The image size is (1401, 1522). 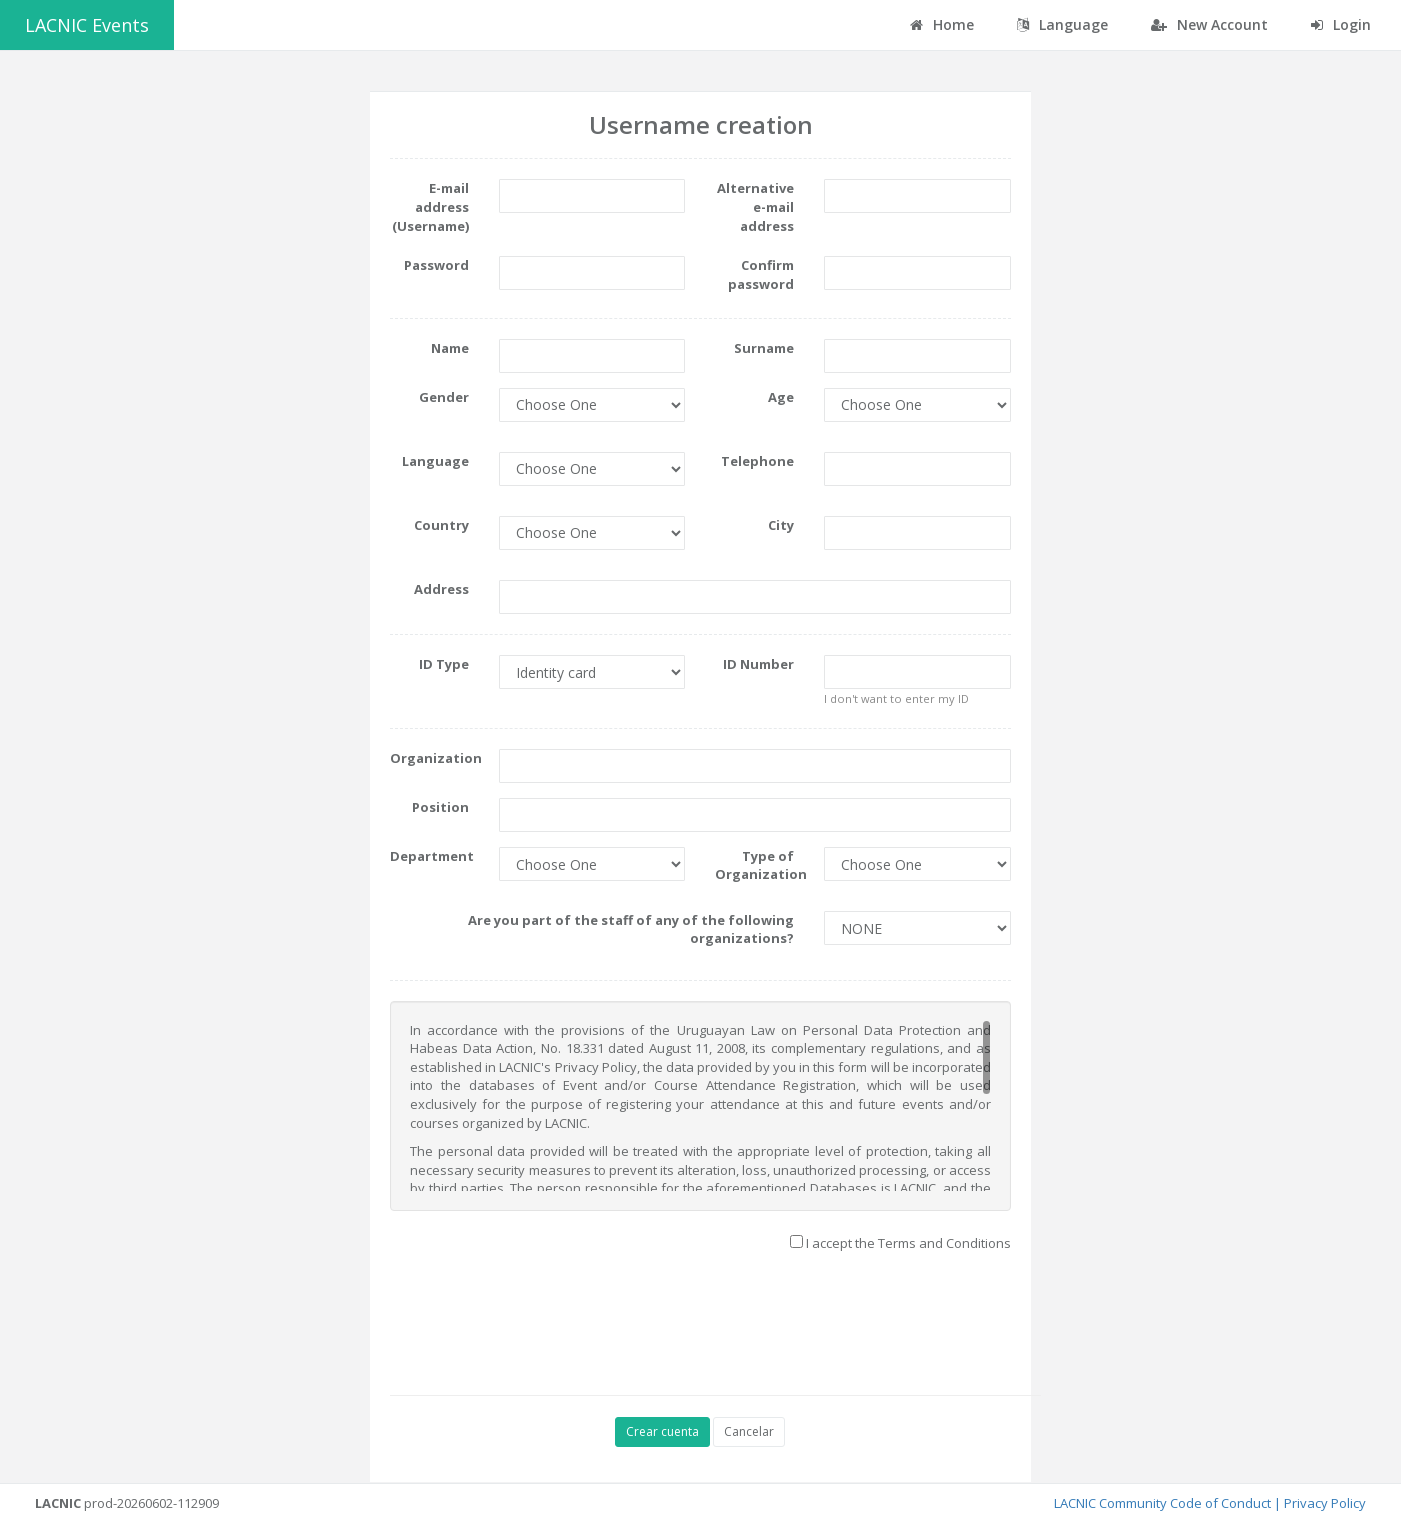 I want to click on Cancelar, so click(x=749, y=1431).